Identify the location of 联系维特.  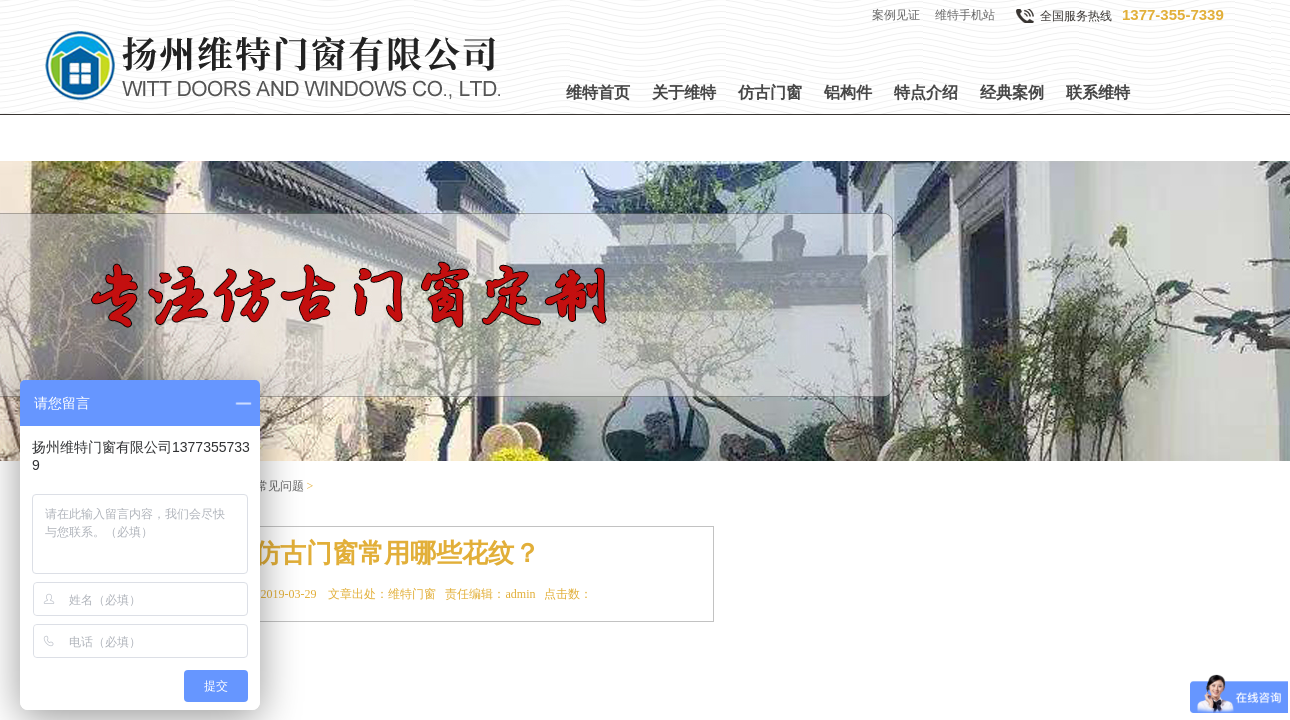
(1098, 92).